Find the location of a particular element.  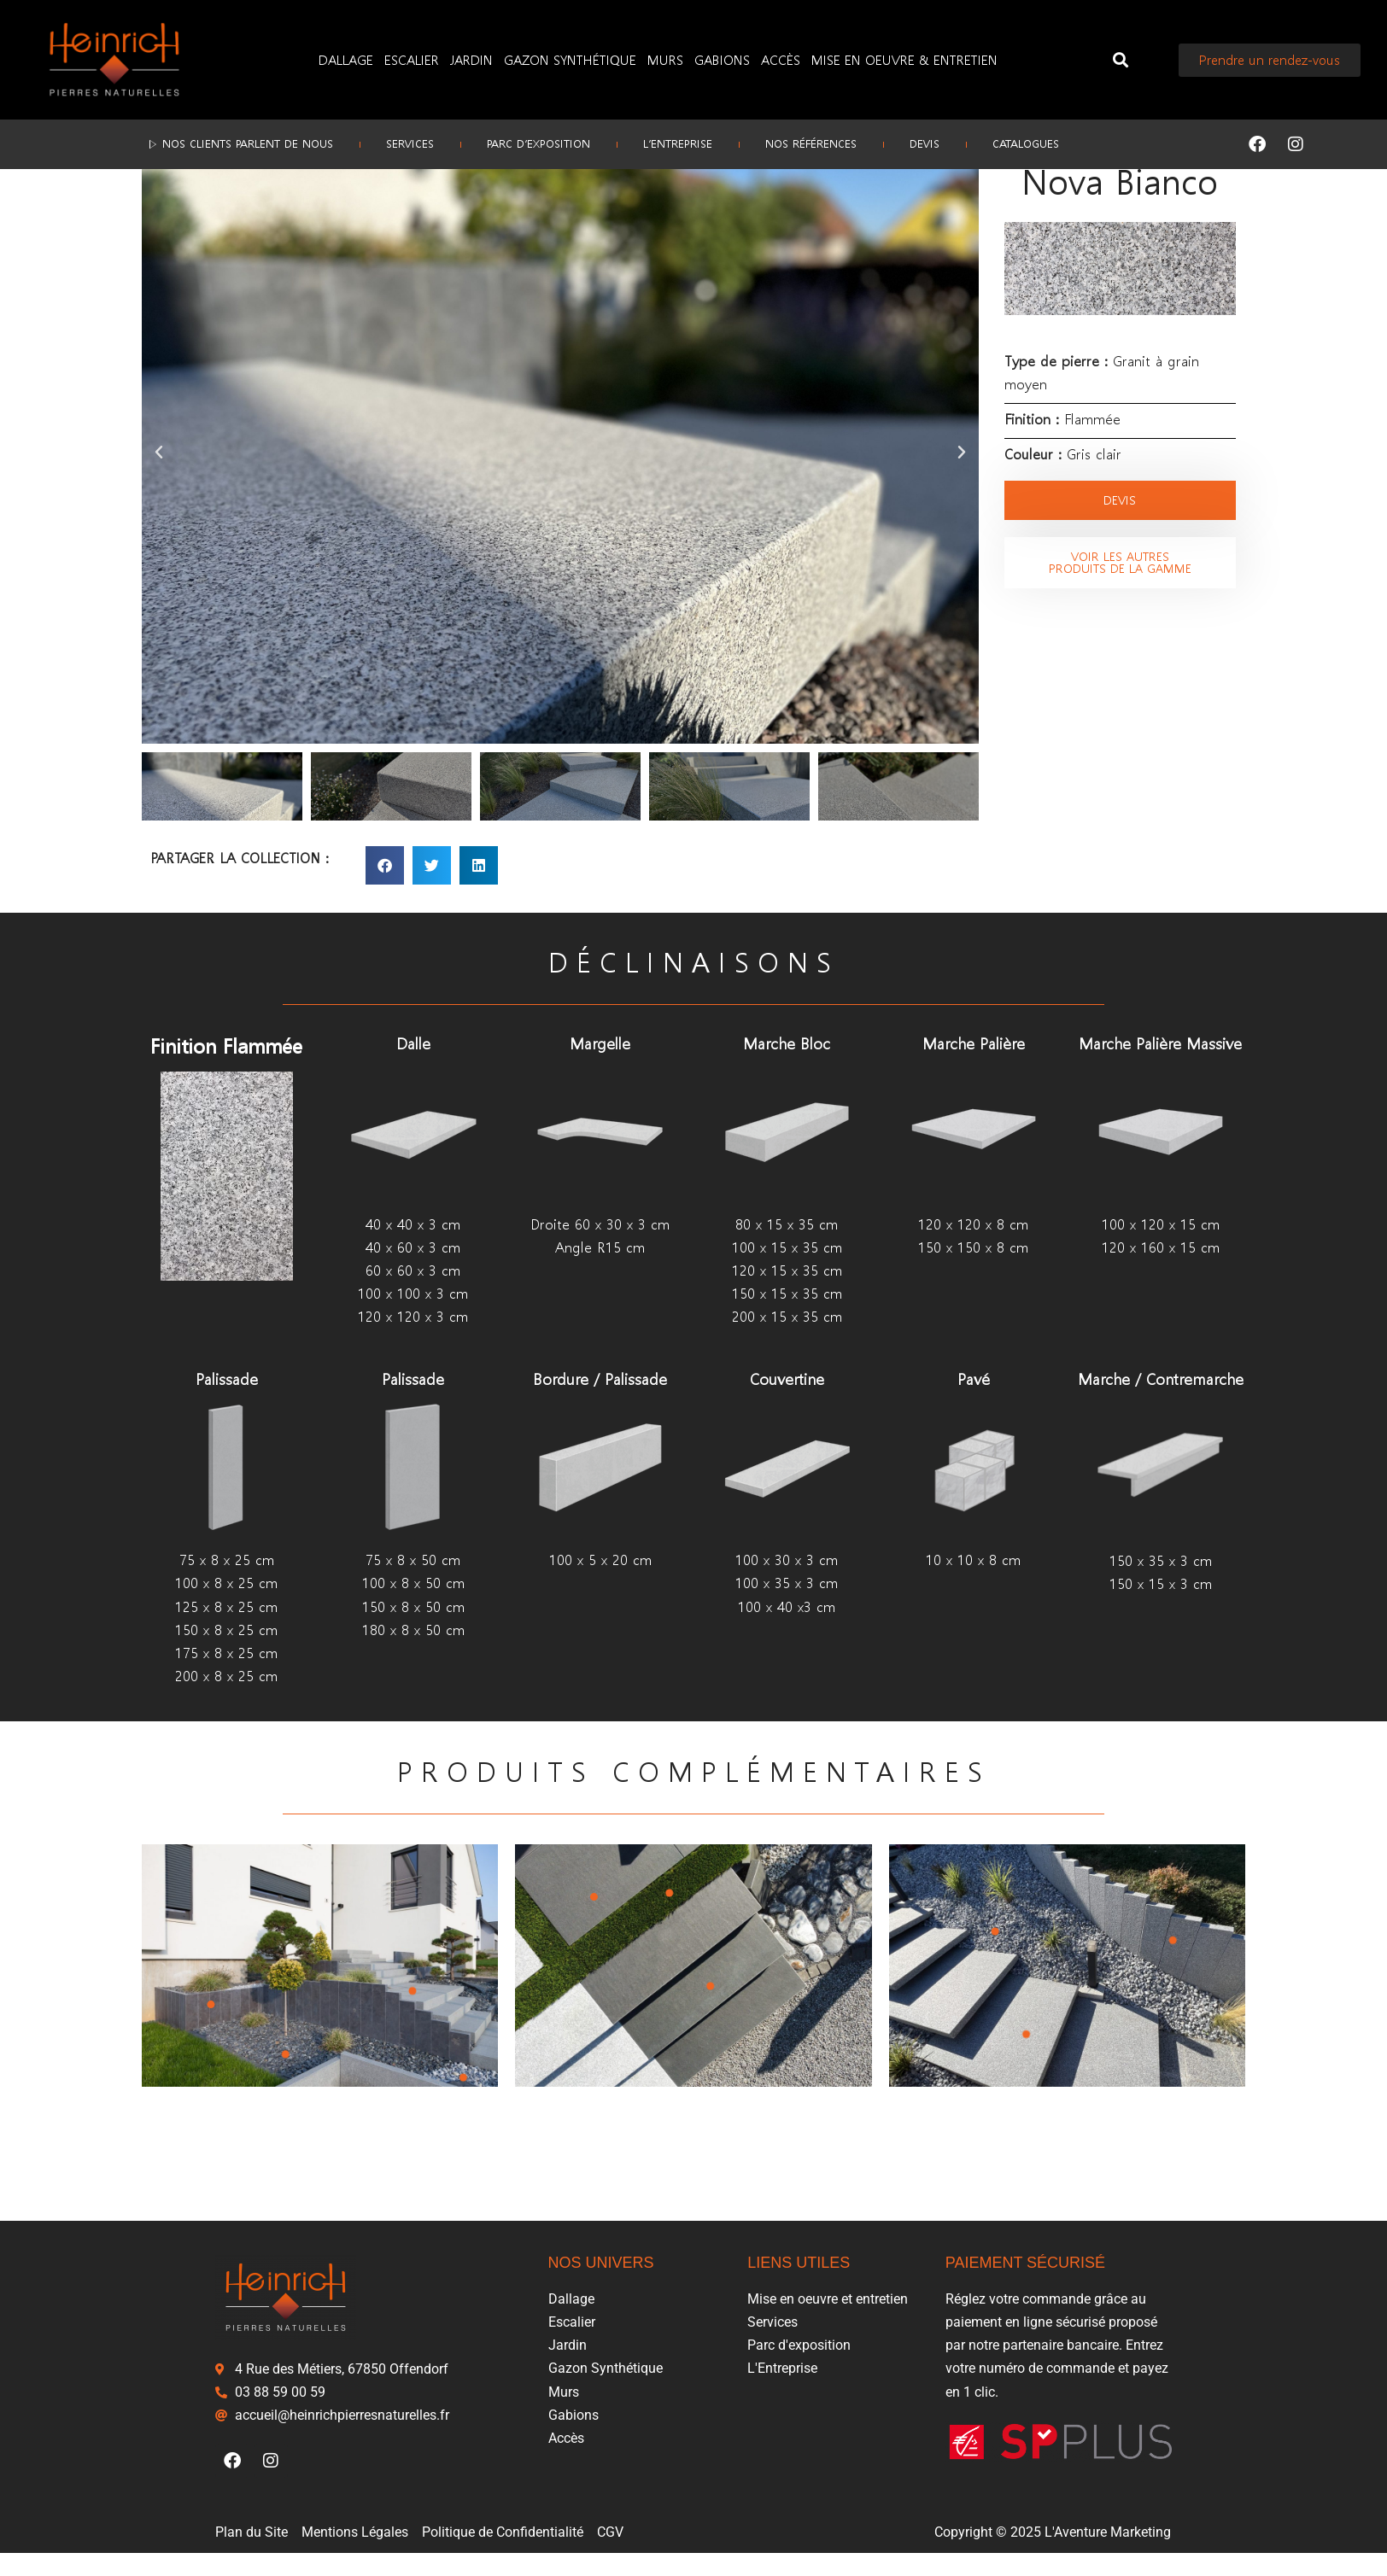

Accueil is located at coordinates (161, 196).